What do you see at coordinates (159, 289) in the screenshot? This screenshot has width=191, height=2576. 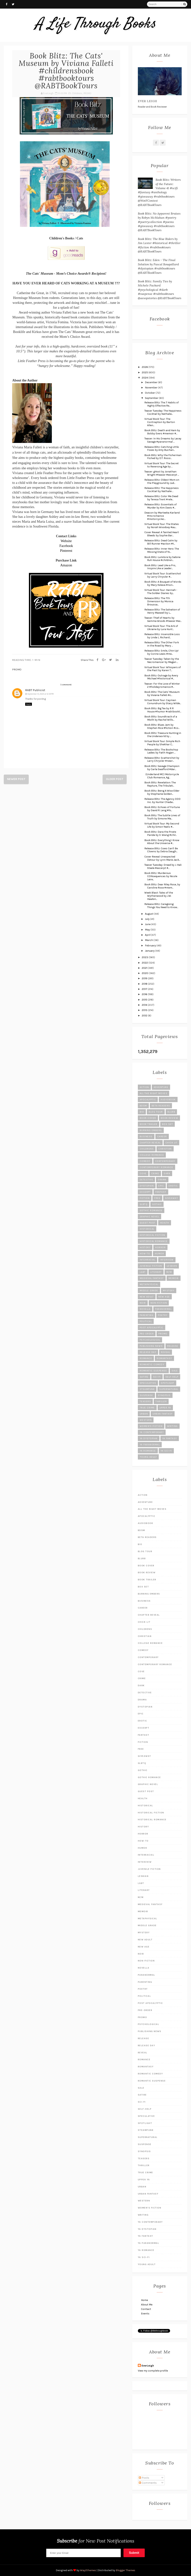 I see `Book Blitz: Family Ties by Michele Packard #psychological #dark #suspense #rabtbooktours @aesopstories @RABTBookTours` at bounding box center [159, 289].